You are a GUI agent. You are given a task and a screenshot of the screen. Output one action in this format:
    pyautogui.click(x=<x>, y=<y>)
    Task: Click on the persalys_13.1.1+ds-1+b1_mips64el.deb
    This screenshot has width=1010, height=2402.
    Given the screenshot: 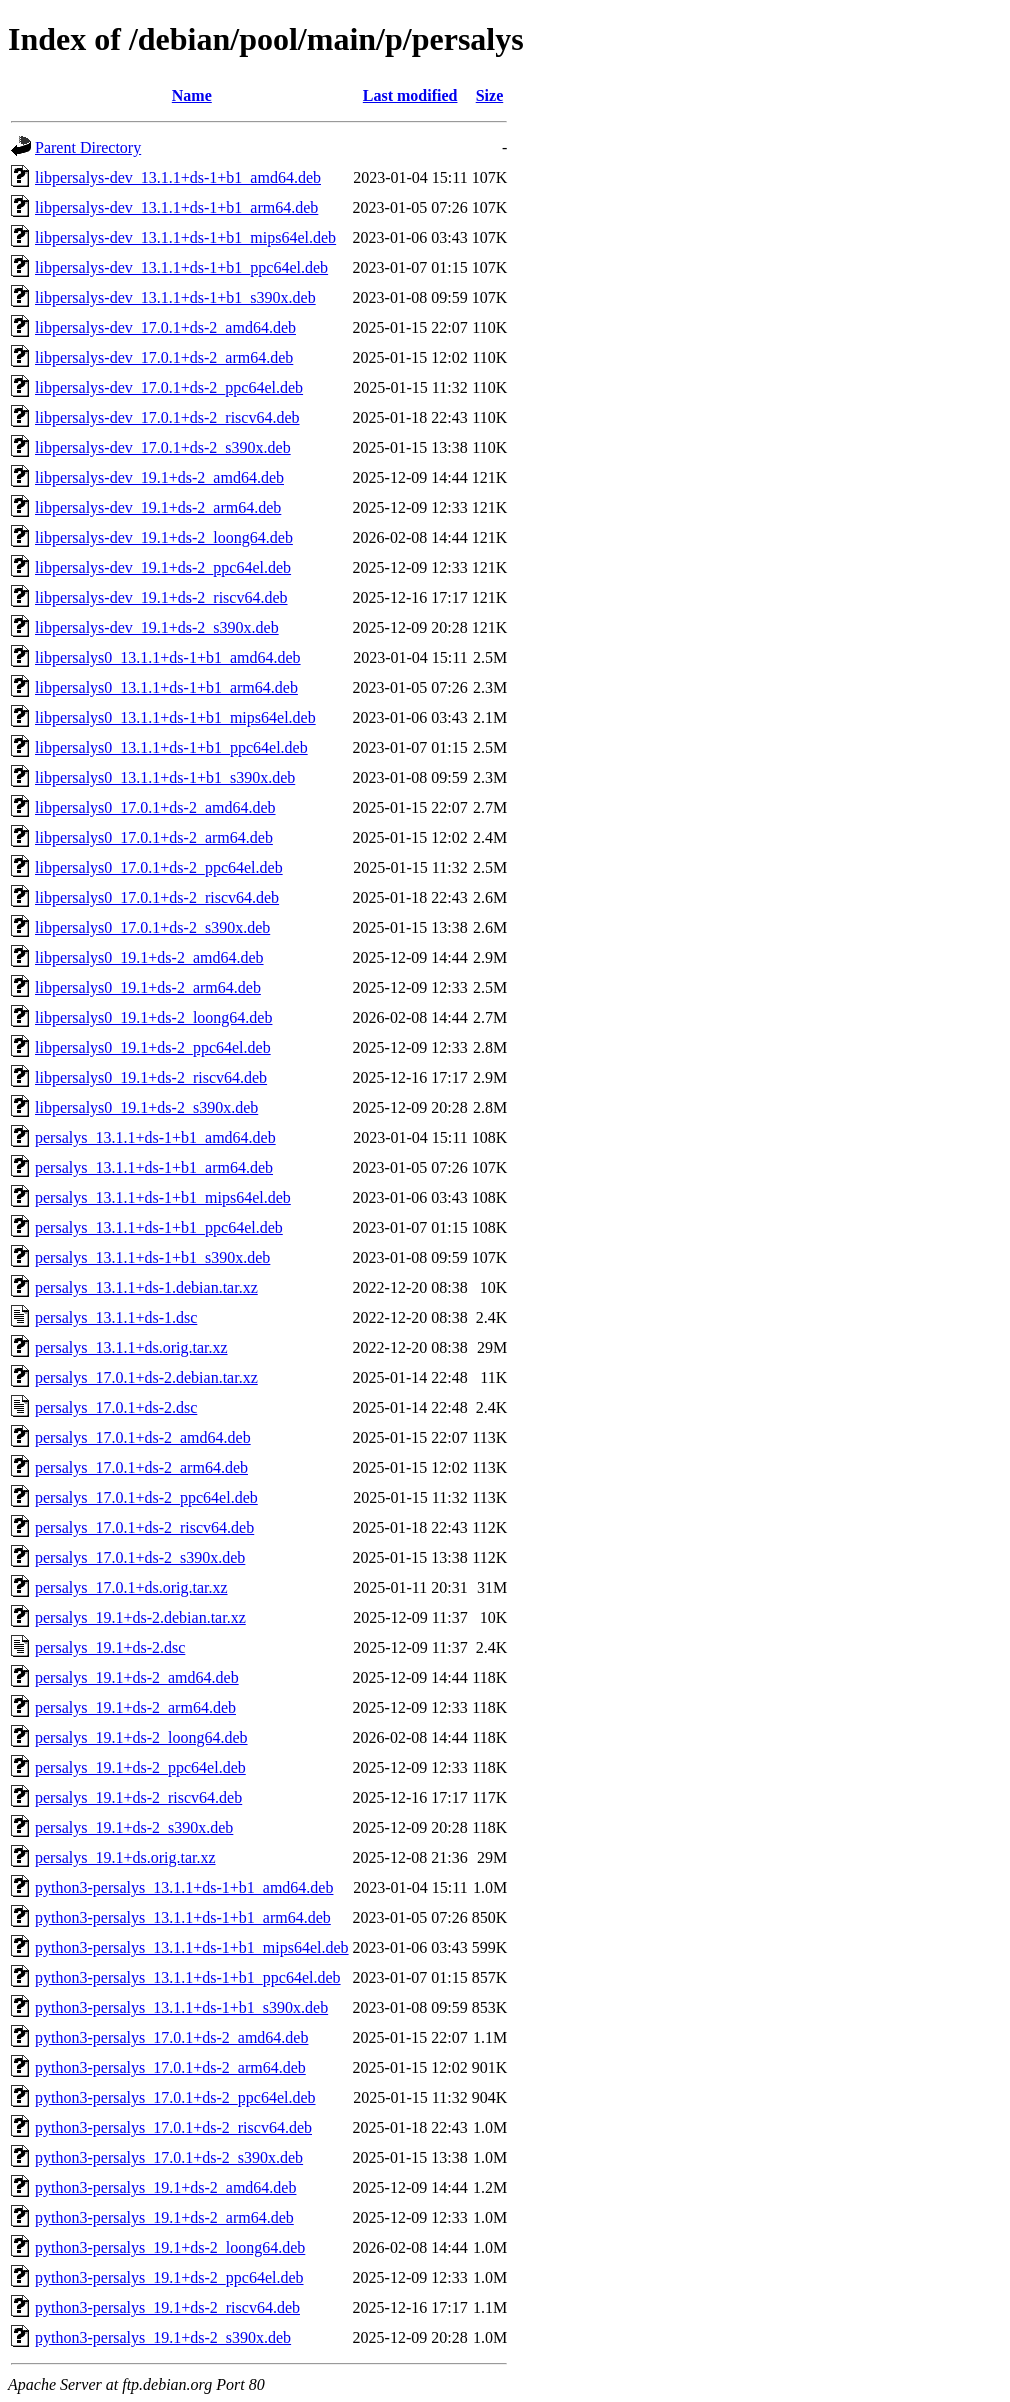 What is the action you would take?
    pyautogui.click(x=163, y=1197)
    